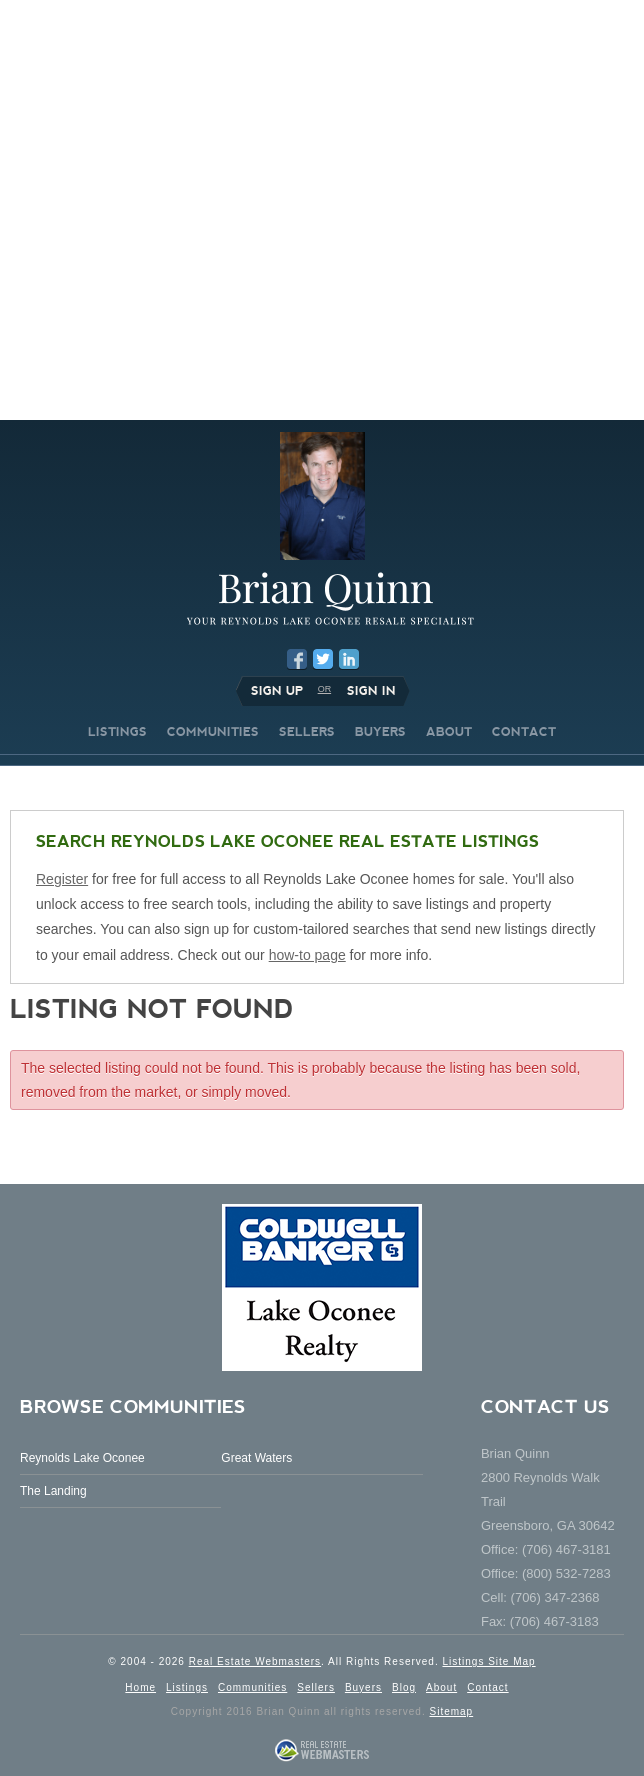  What do you see at coordinates (256, 1458) in the screenshot?
I see `Great Waters` at bounding box center [256, 1458].